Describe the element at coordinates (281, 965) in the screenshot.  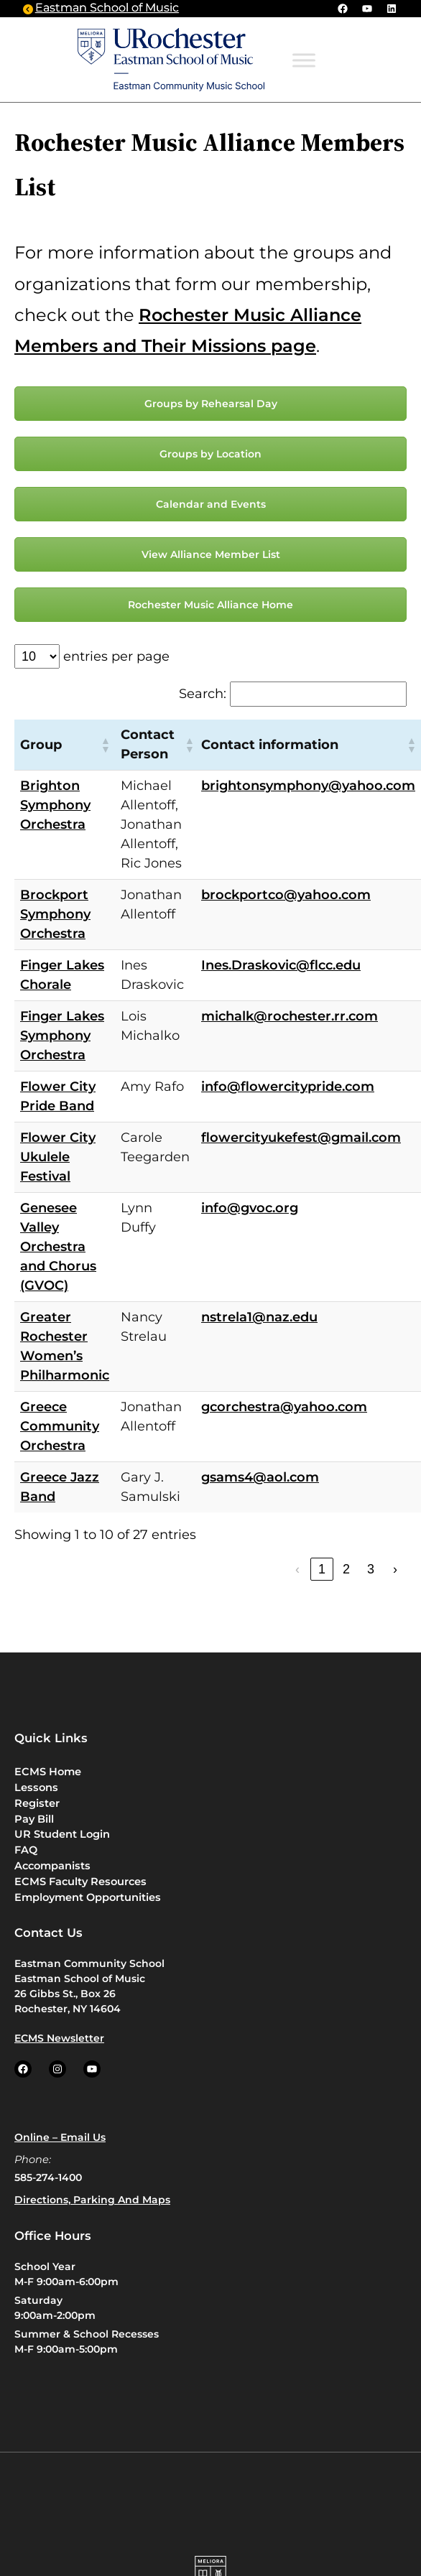
I see `Ines.Draskovic@flcc.edu` at that location.